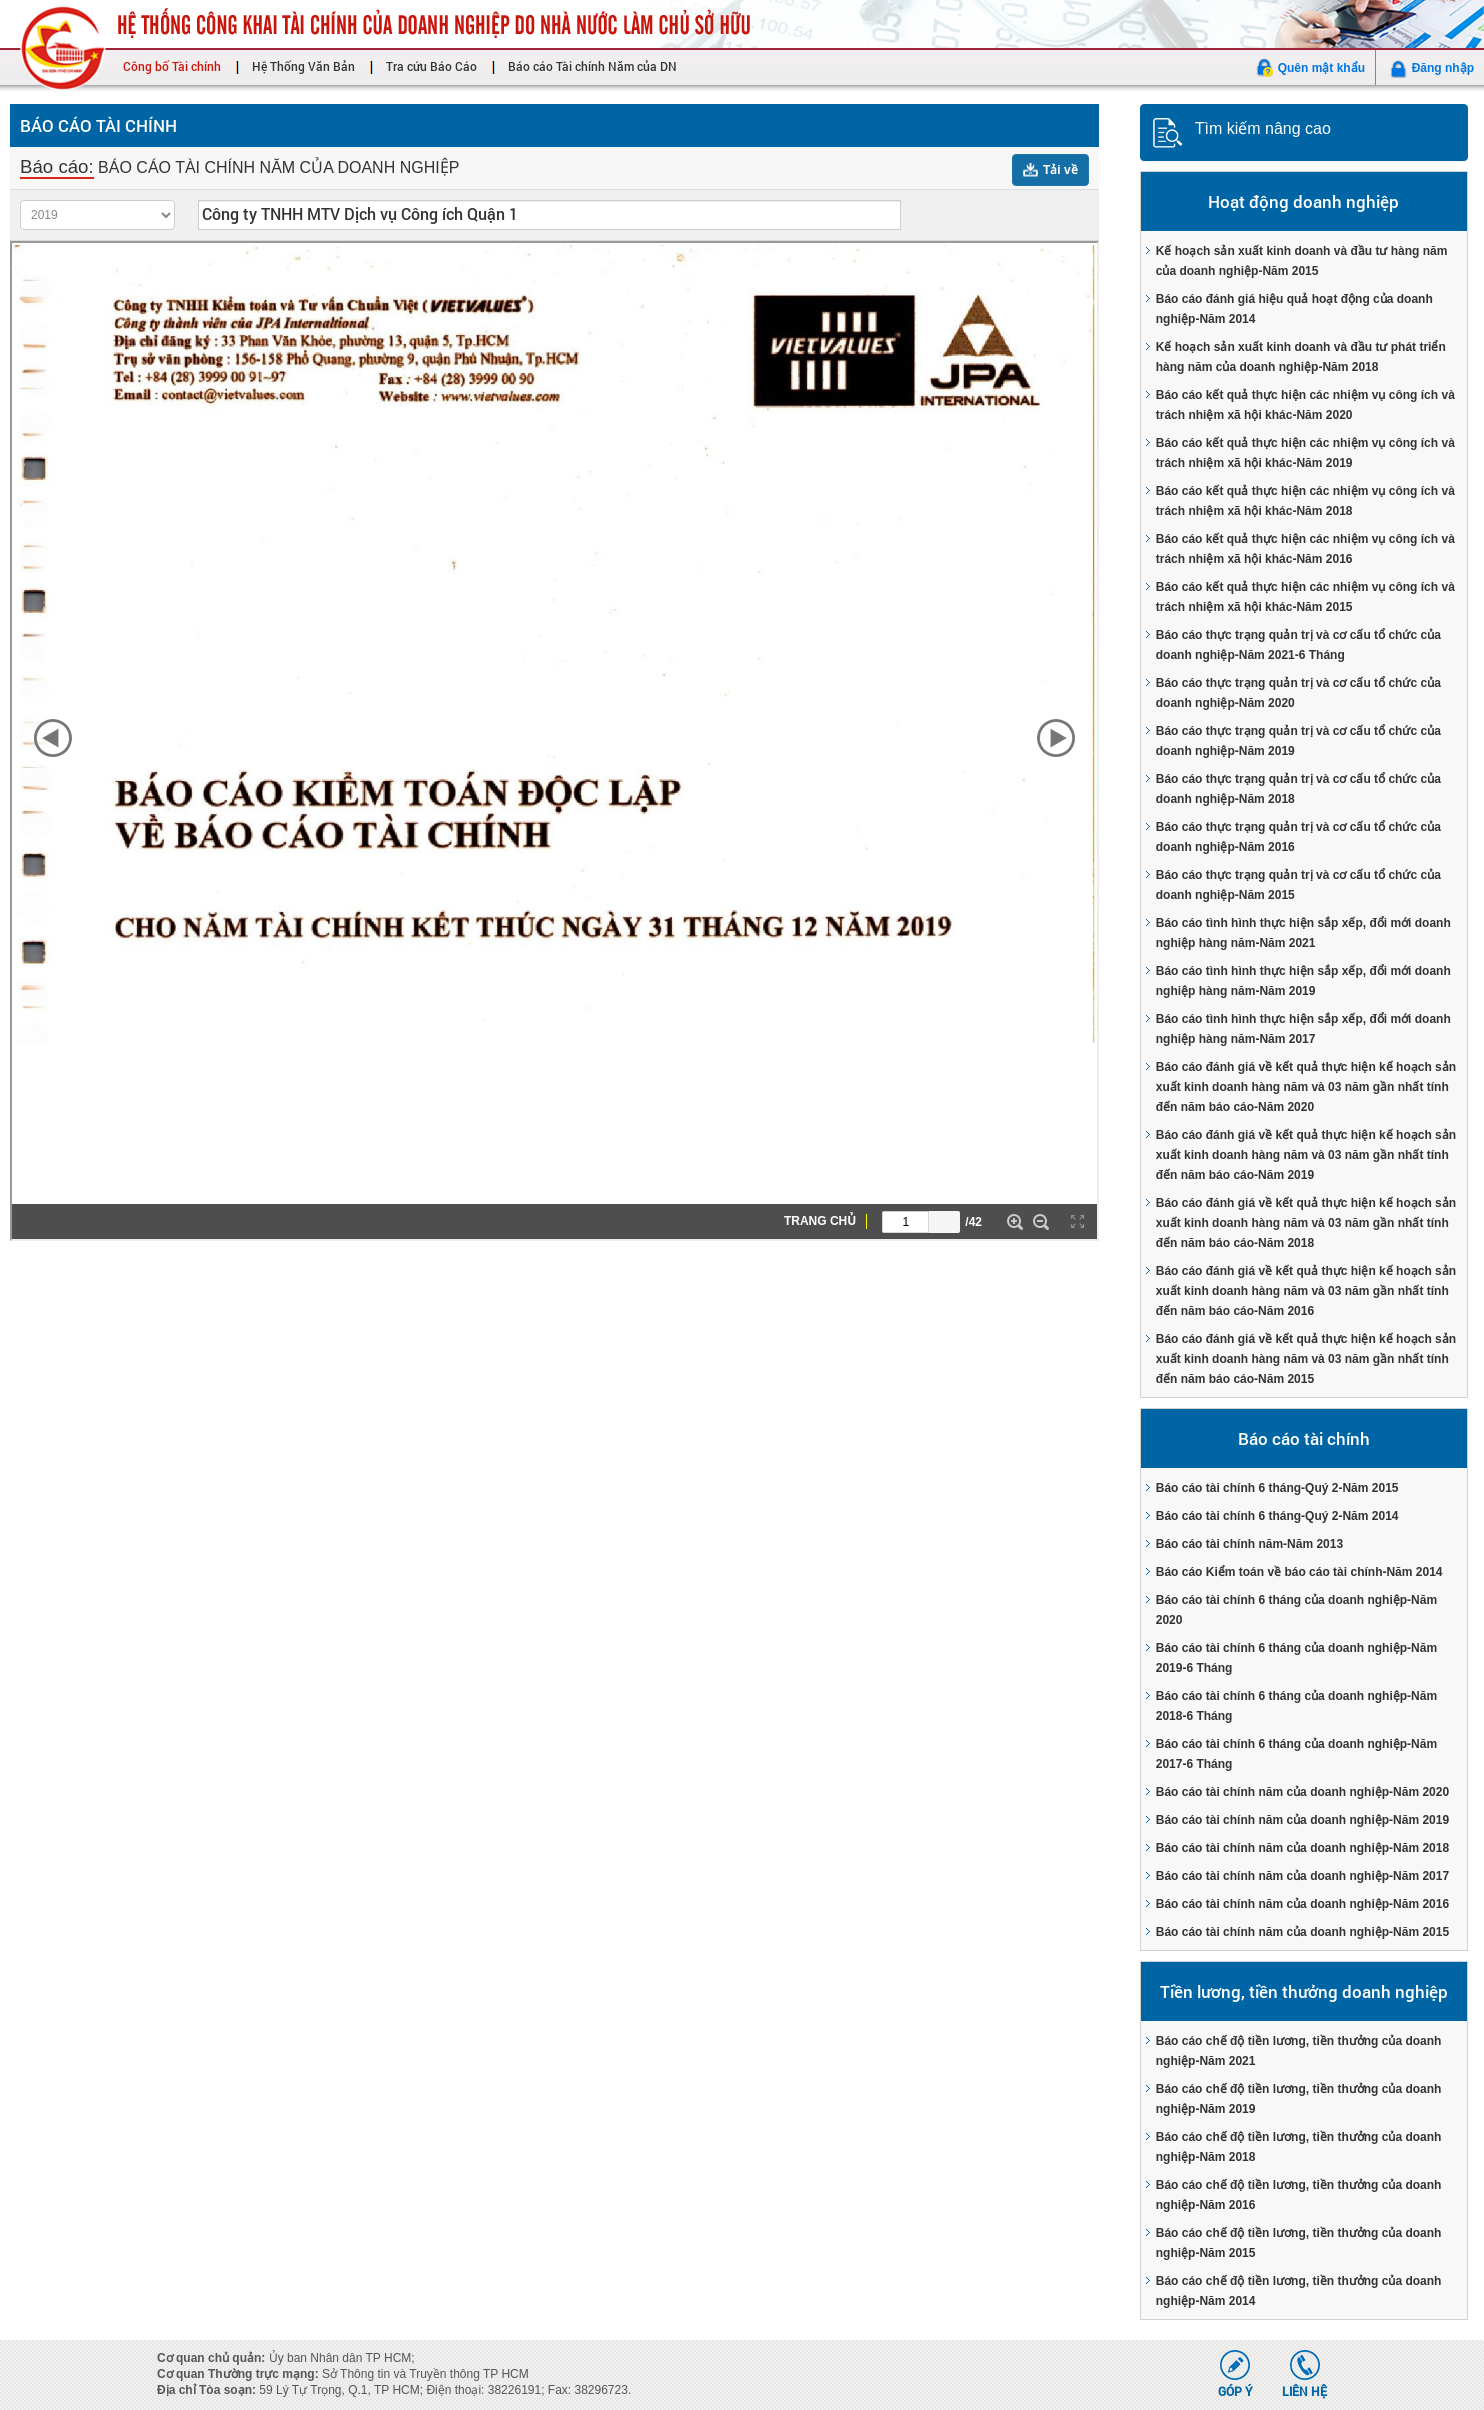 Image resolution: width=1484 pixels, height=2410 pixels. Describe the element at coordinates (1443, 68) in the screenshot. I see `Đăng nhập` at that location.